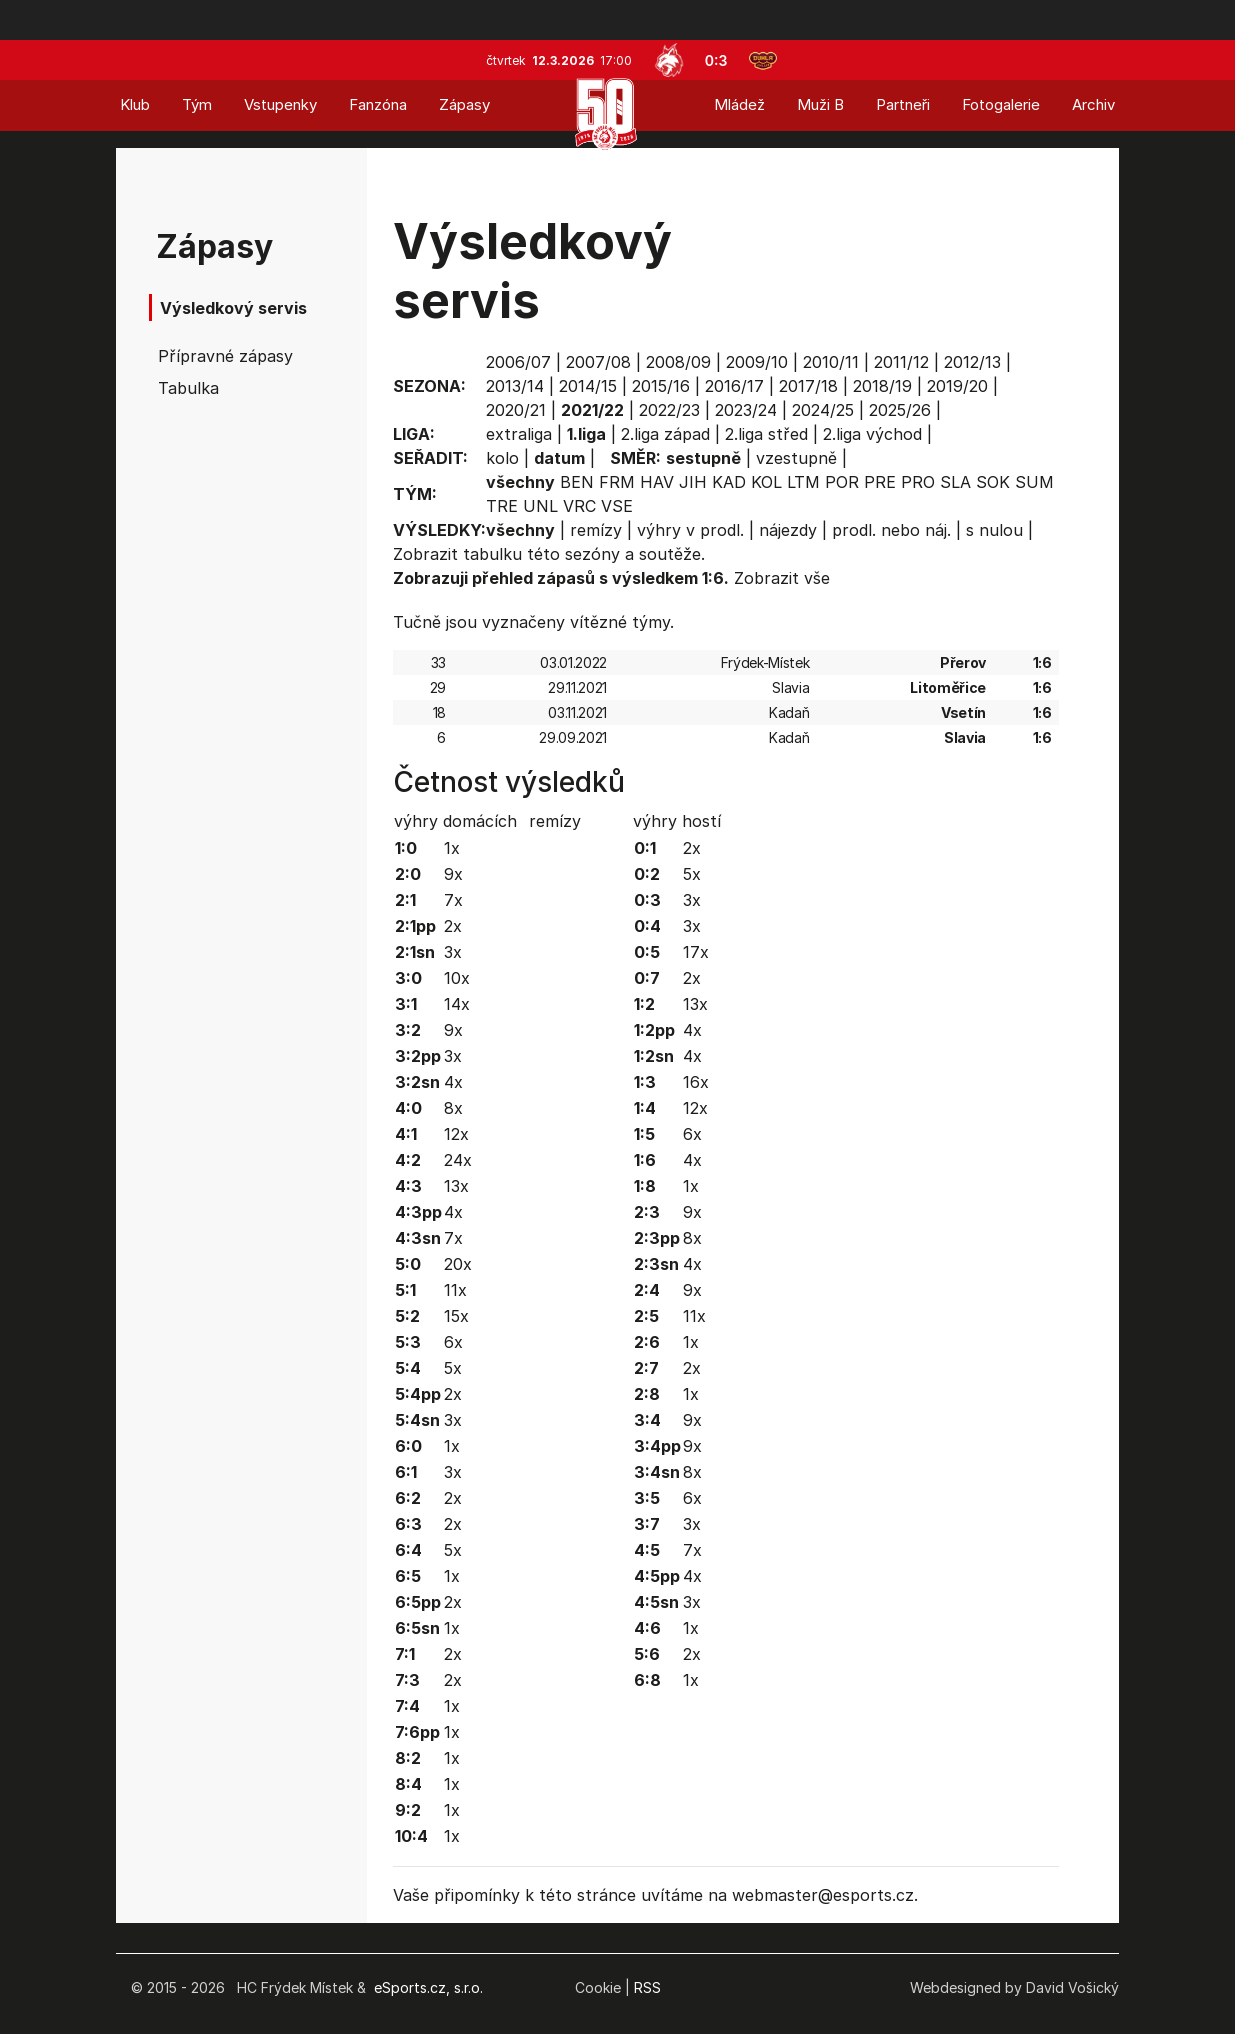 Image resolution: width=1235 pixels, height=2034 pixels. What do you see at coordinates (1093, 104) in the screenshot?
I see `Archiv` at bounding box center [1093, 104].